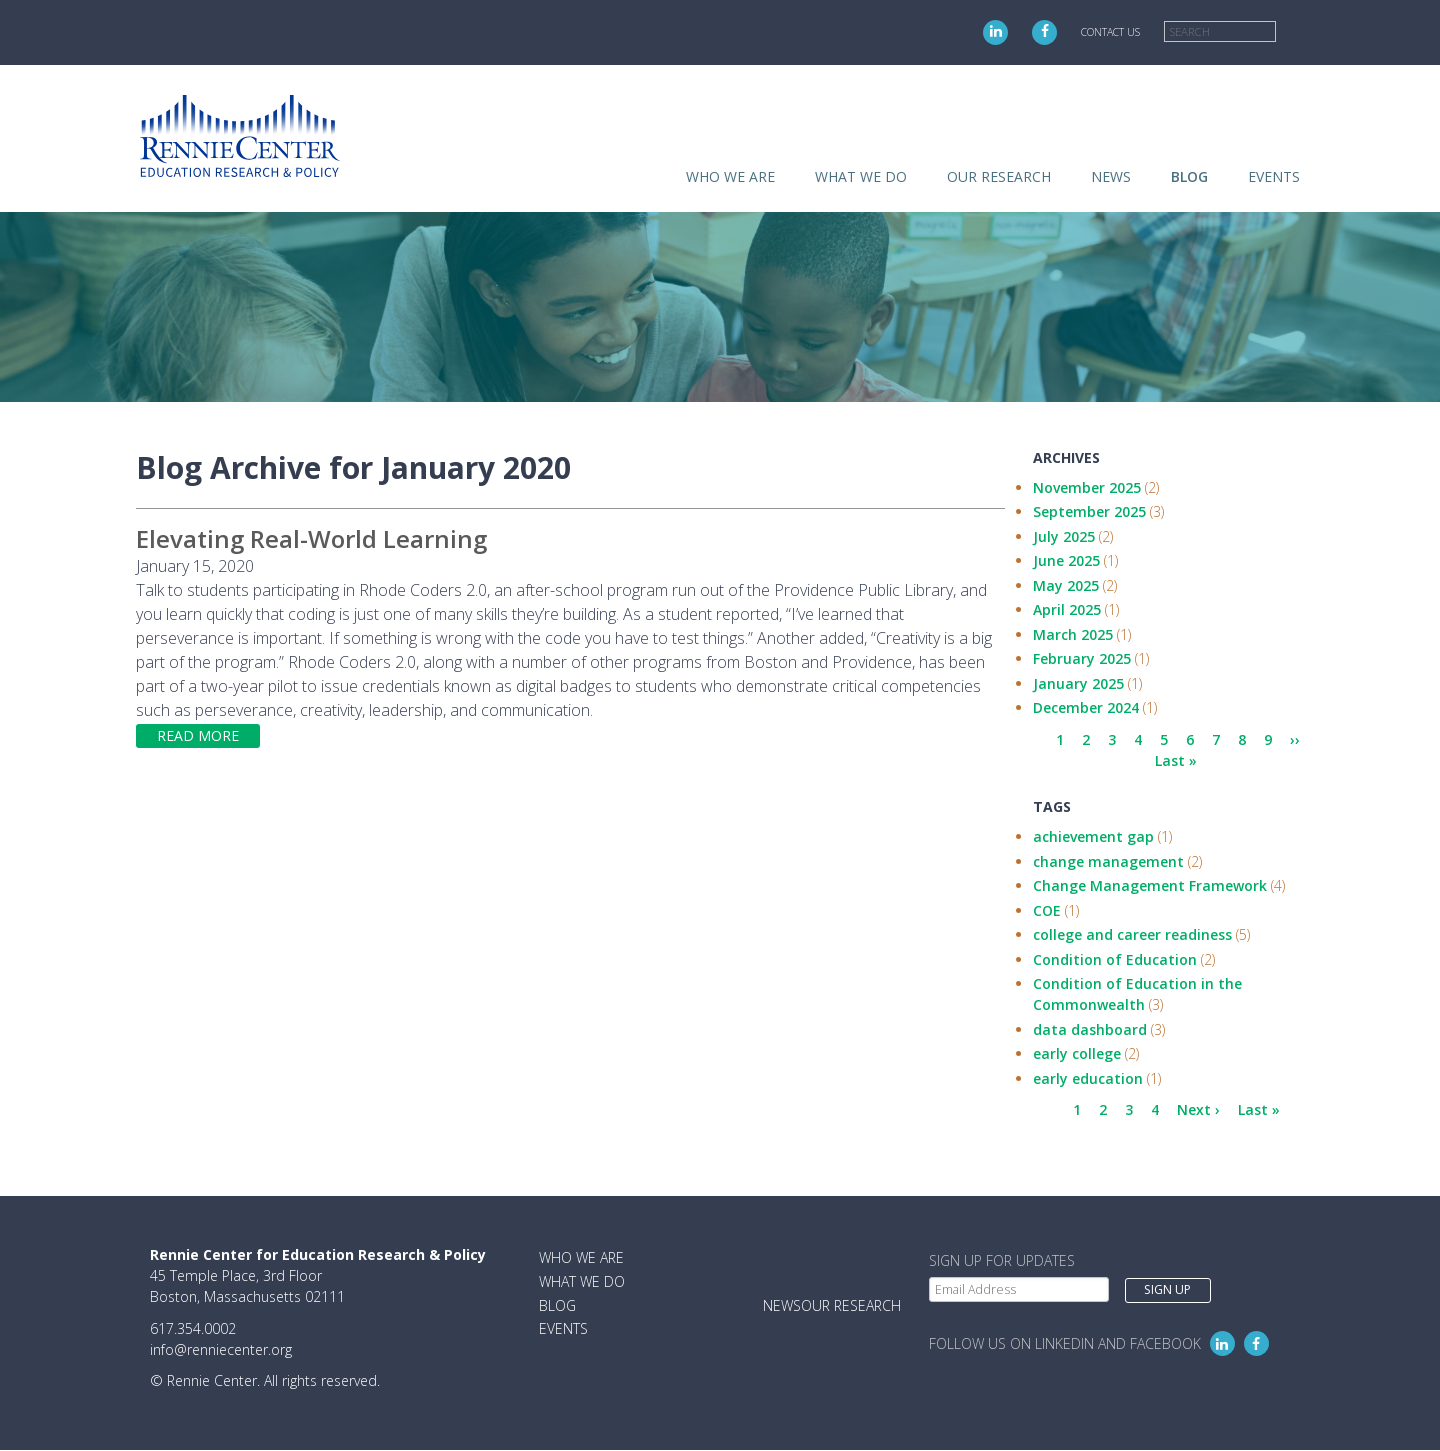 The height and width of the screenshot is (1451, 1440). What do you see at coordinates (1115, 959) in the screenshot?
I see `Condition of Education` at bounding box center [1115, 959].